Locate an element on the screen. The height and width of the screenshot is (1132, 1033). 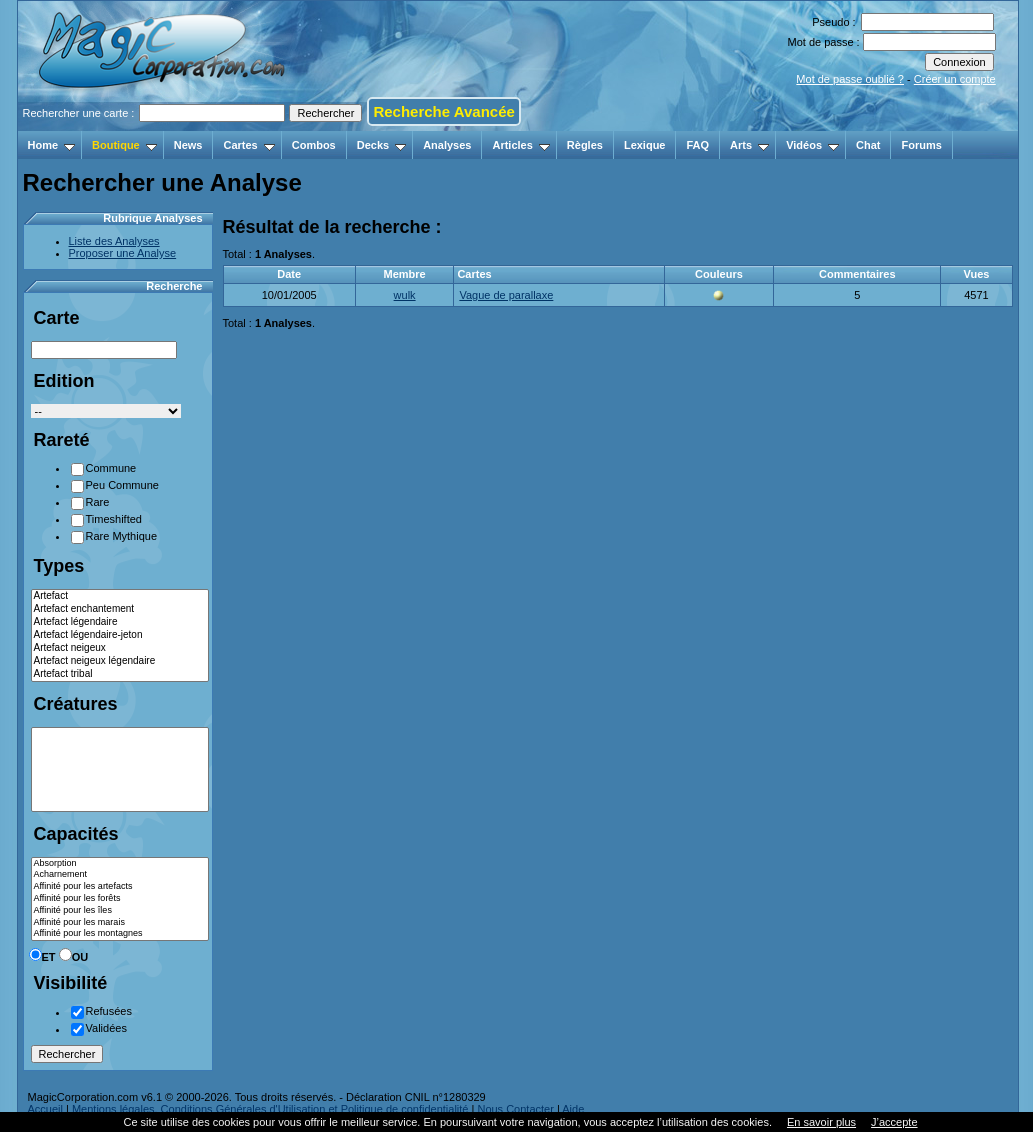
Absorption is located at coordinates (120, 864).